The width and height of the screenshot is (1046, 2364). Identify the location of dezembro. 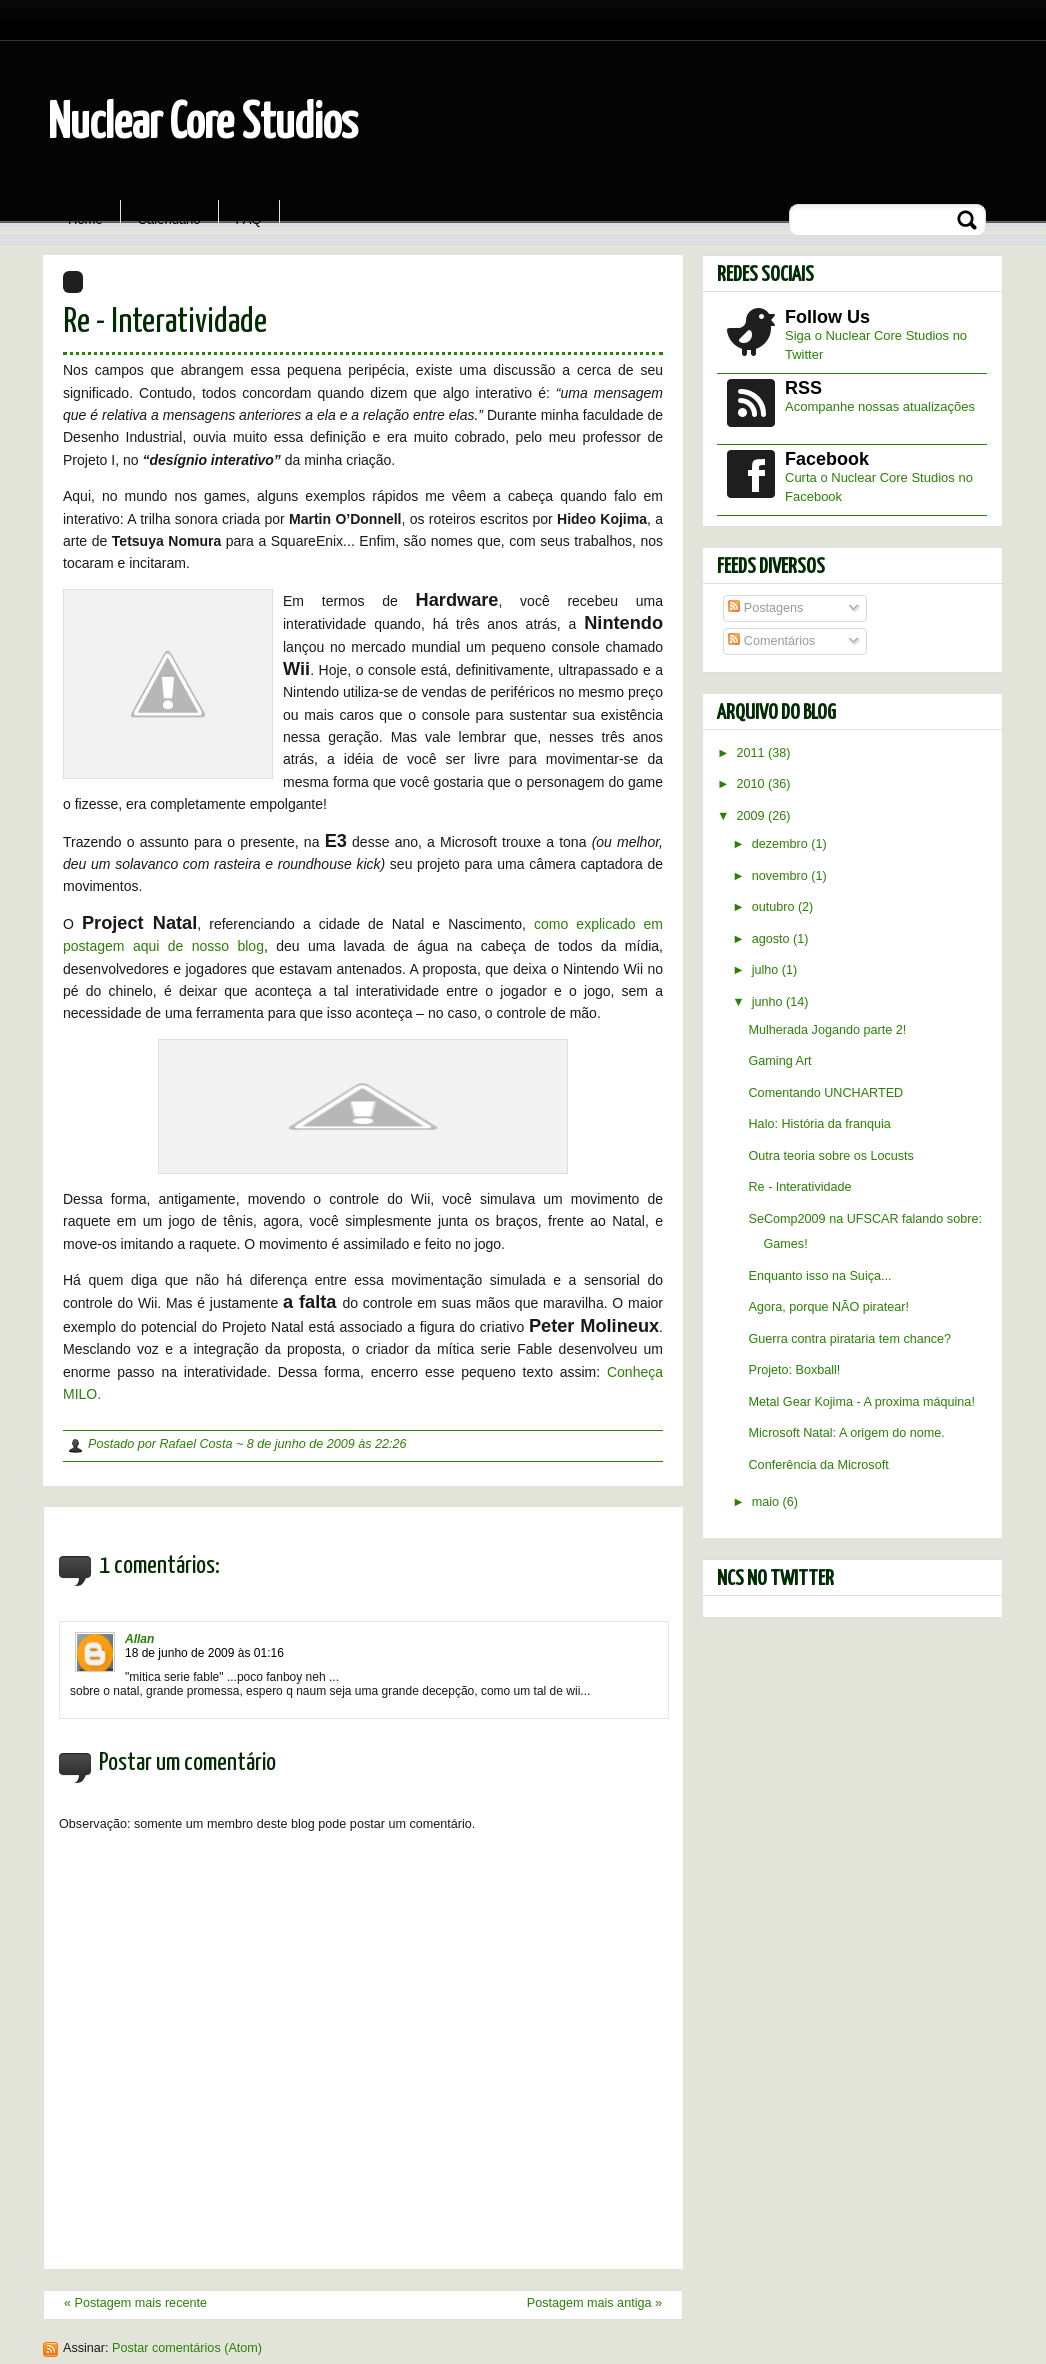
(782, 844).